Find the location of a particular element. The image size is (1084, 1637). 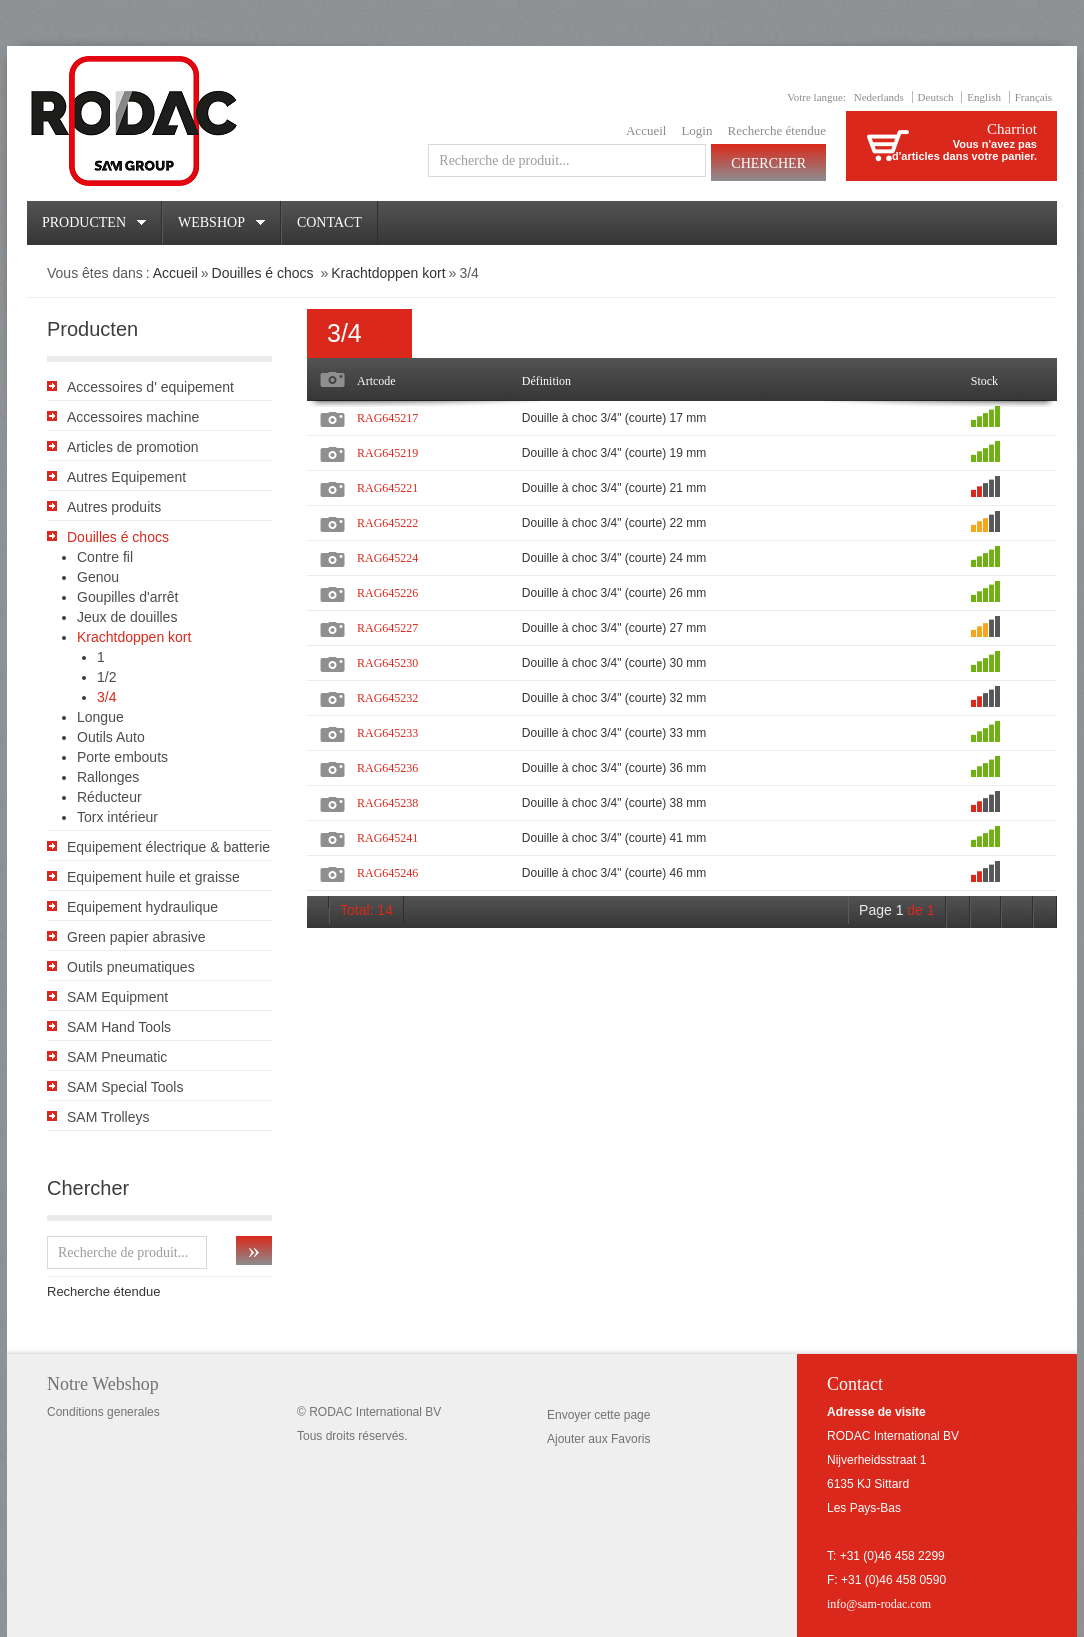

Deutsch is located at coordinates (936, 97).